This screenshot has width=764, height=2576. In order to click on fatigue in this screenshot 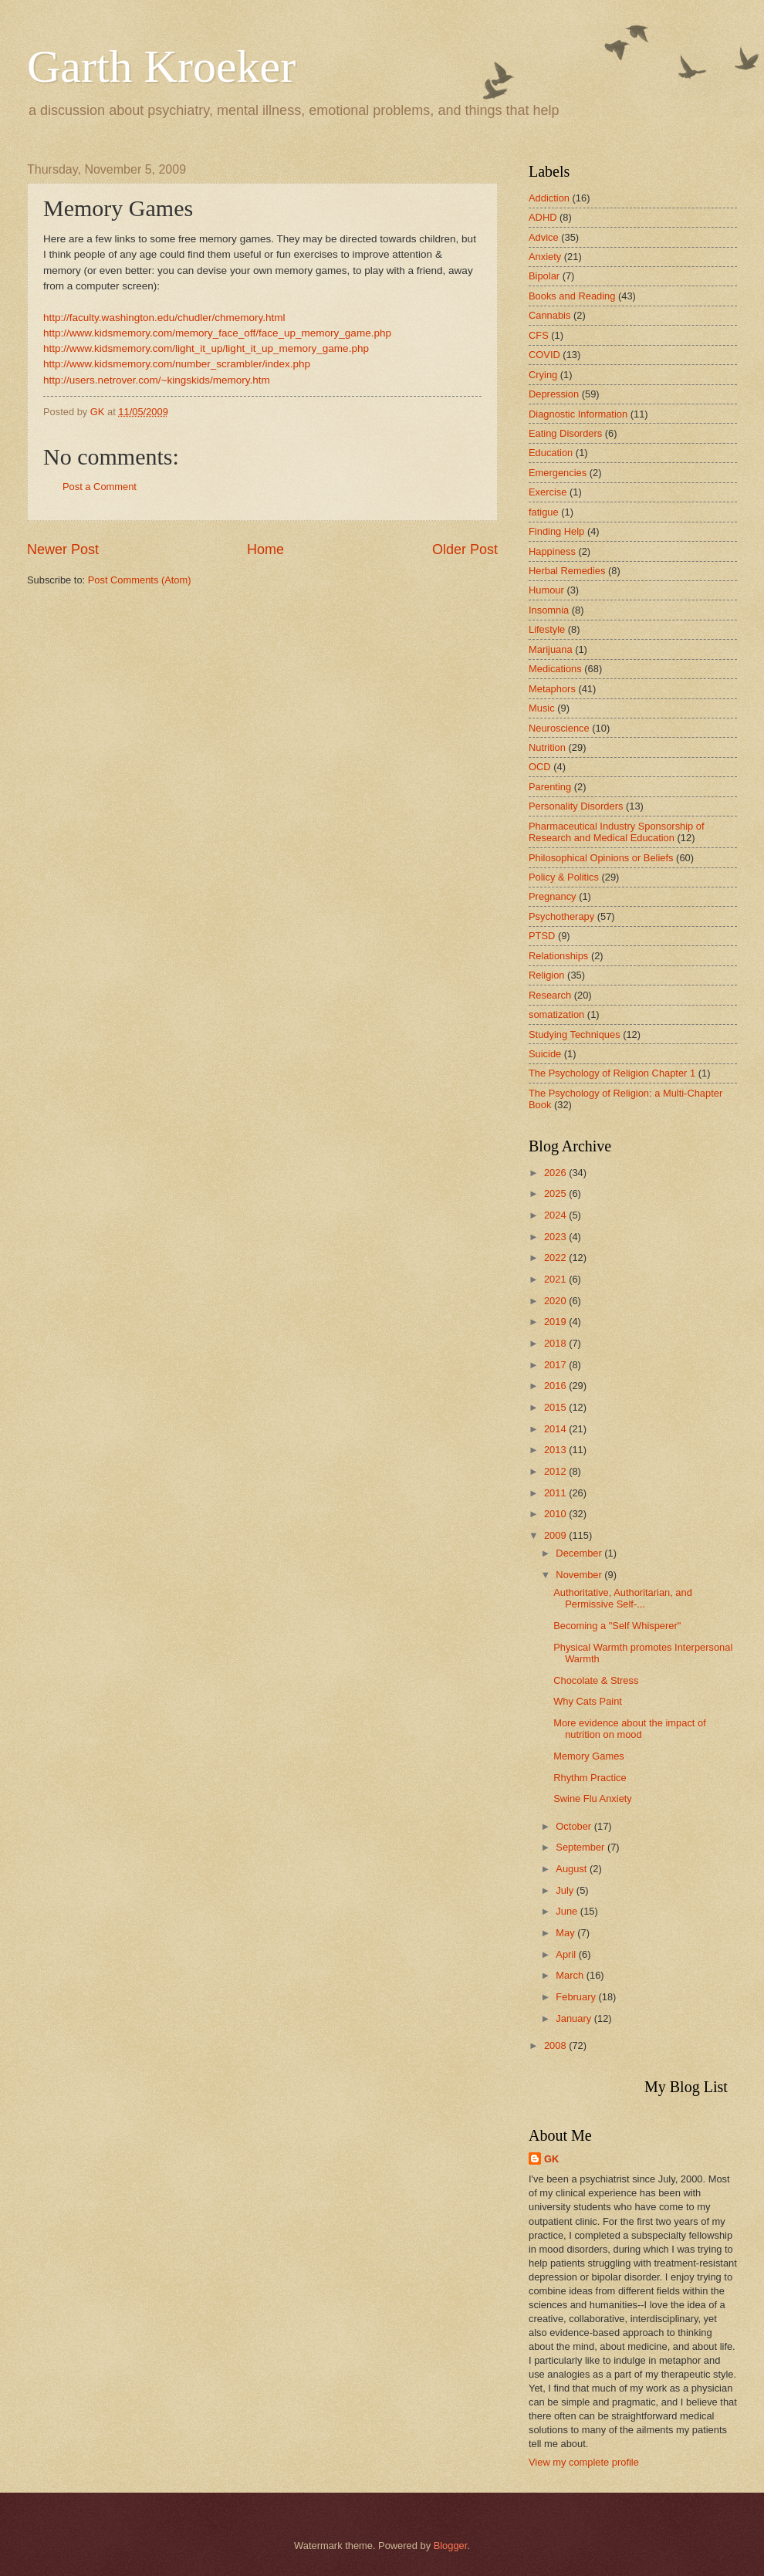, I will do `click(544, 512)`.